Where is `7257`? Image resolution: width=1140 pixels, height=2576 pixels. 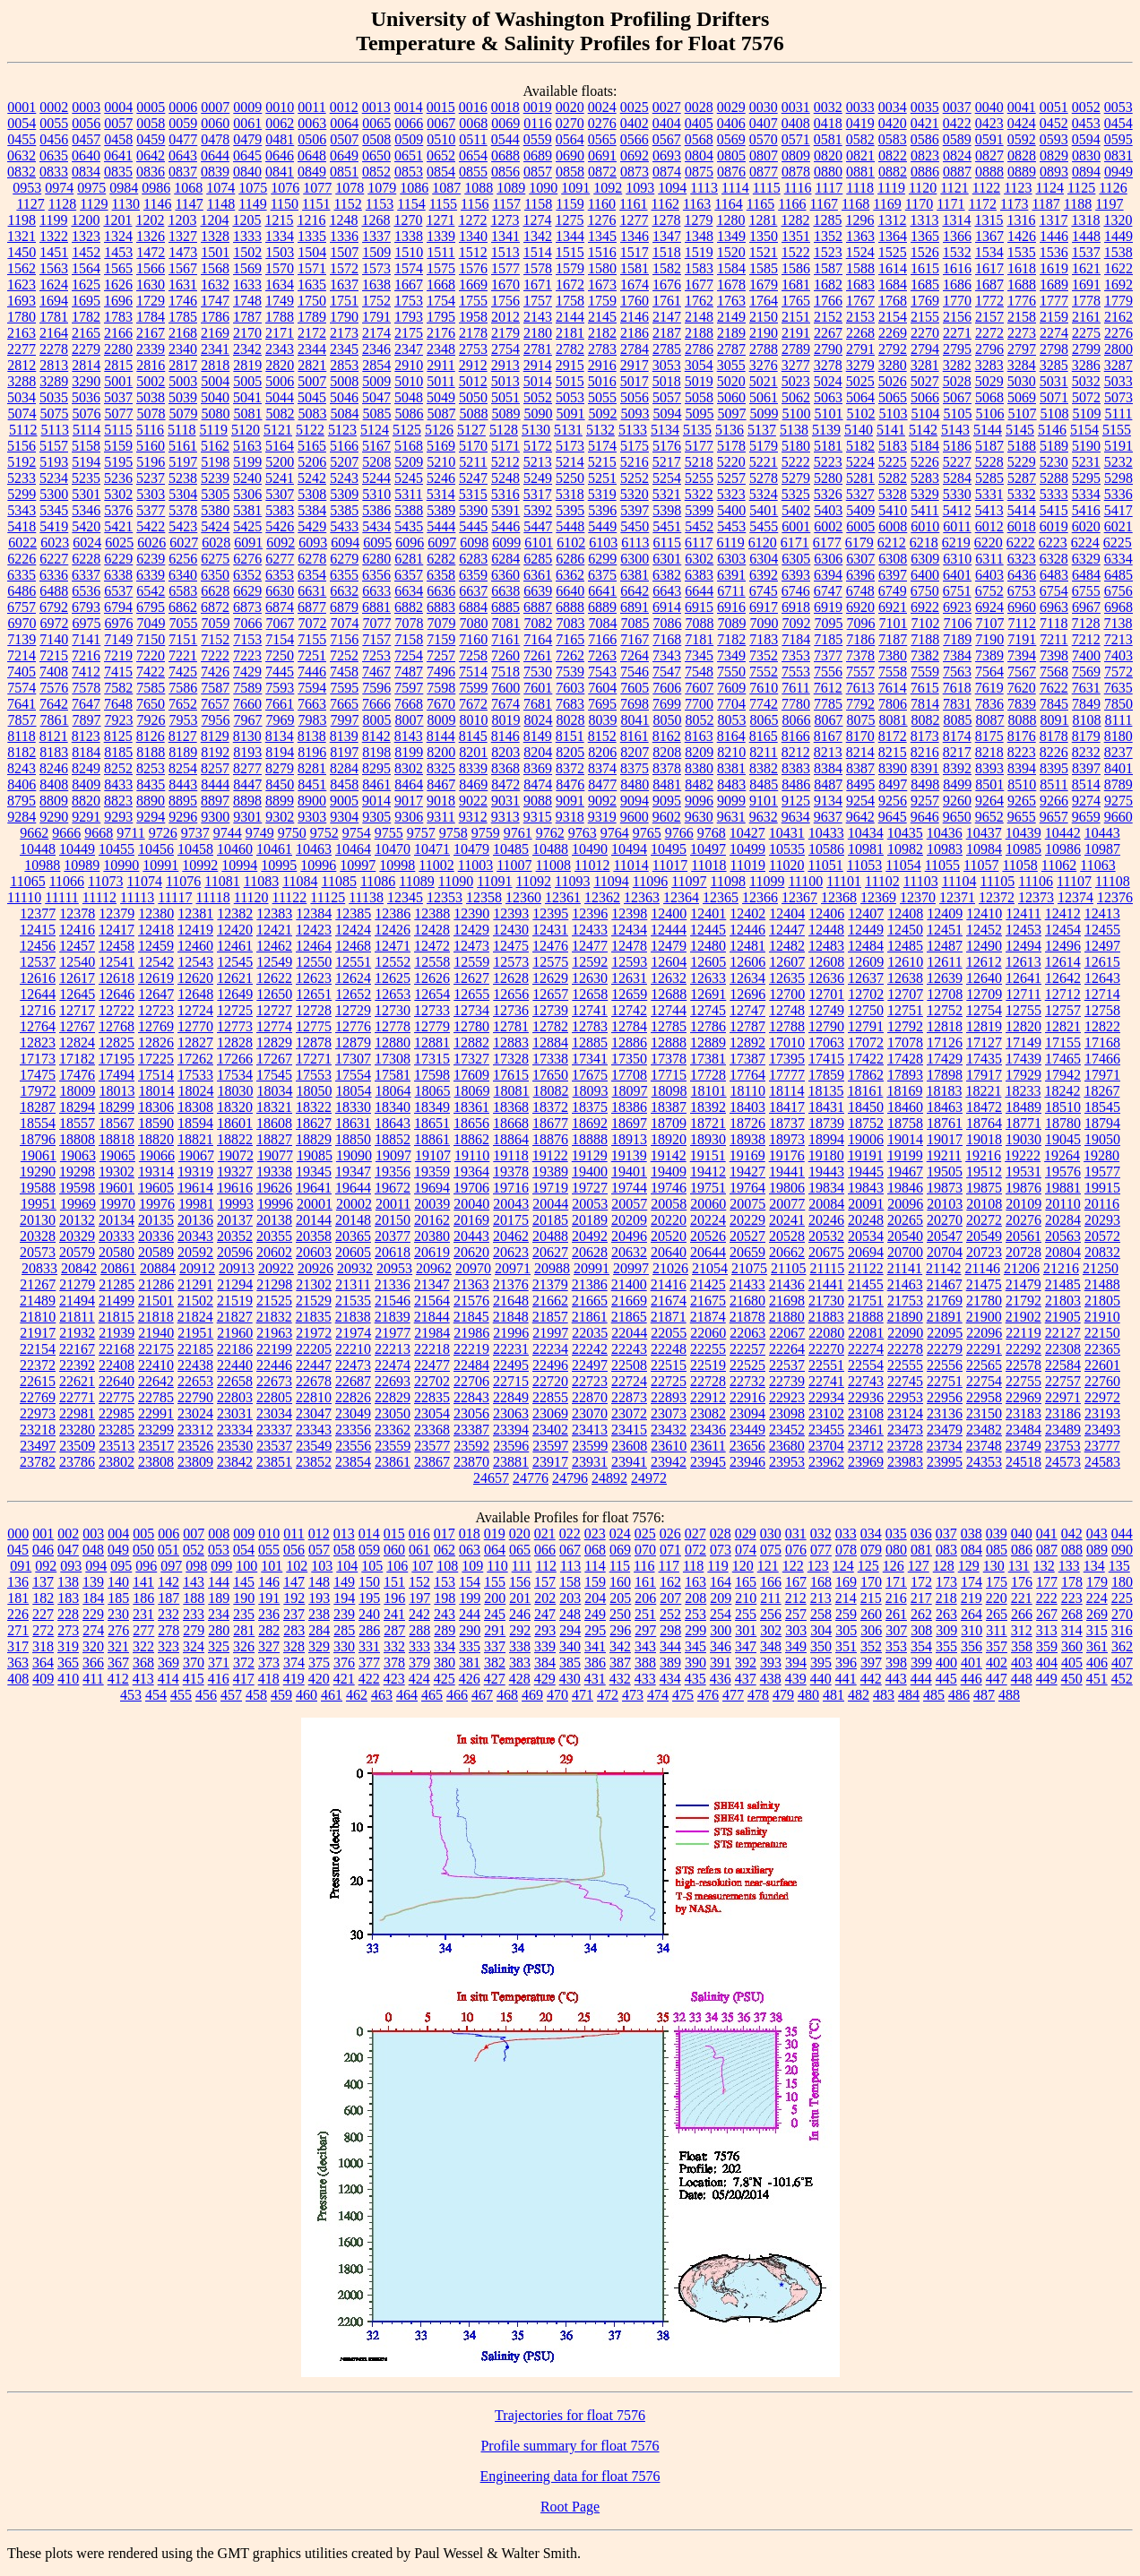
7257 is located at coordinates (441, 655).